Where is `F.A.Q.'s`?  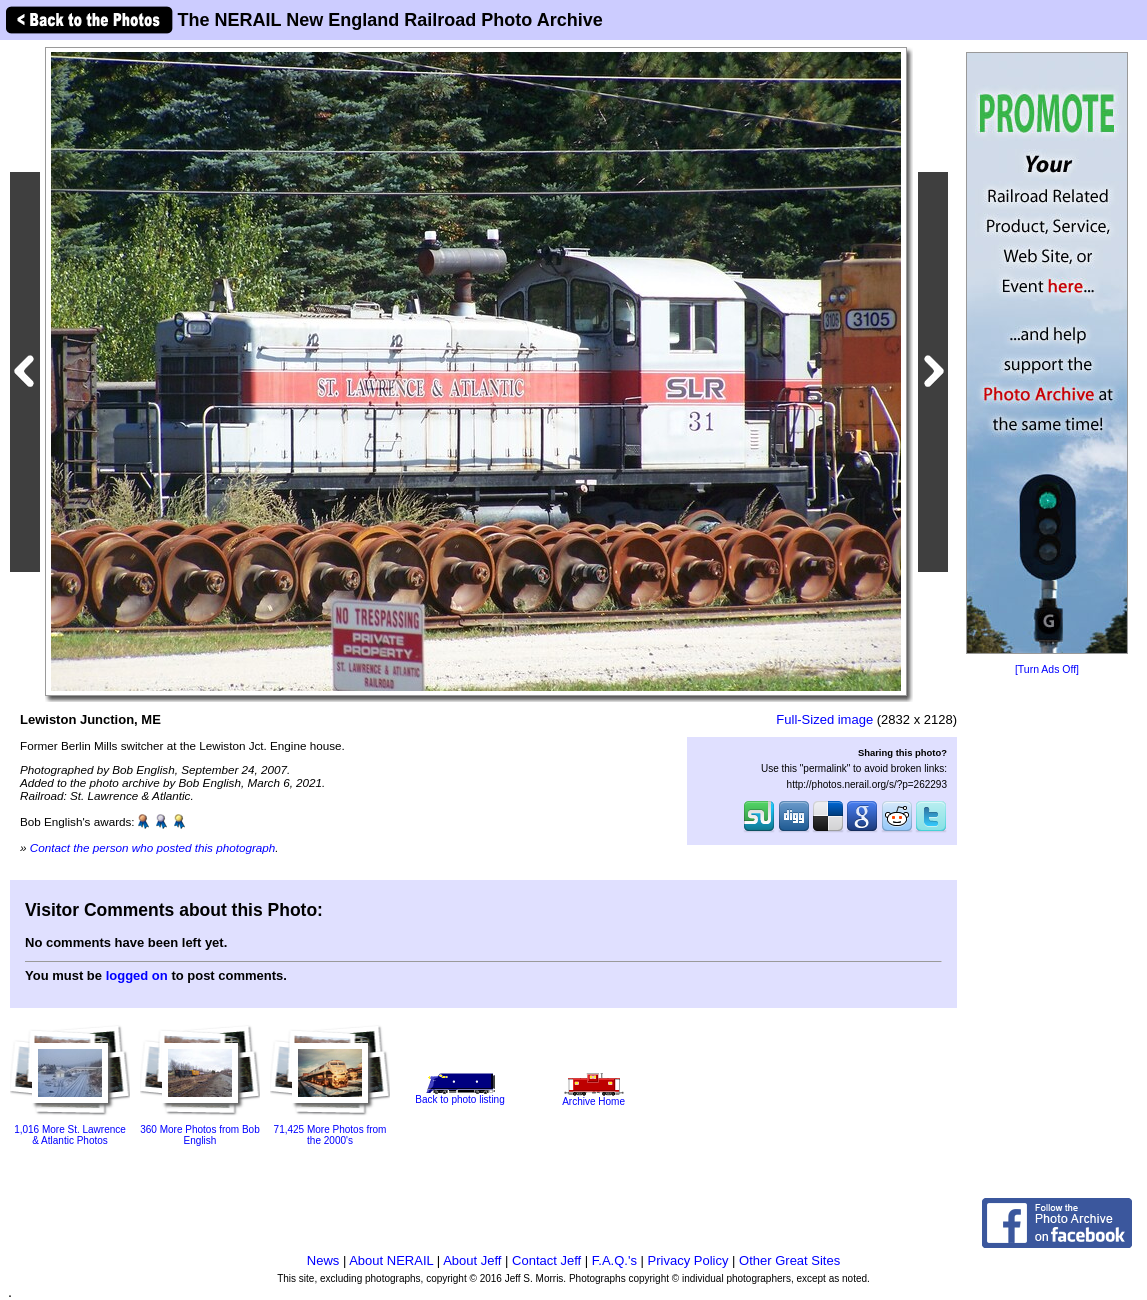 F.A.Q.'s is located at coordinates (614, 1260).